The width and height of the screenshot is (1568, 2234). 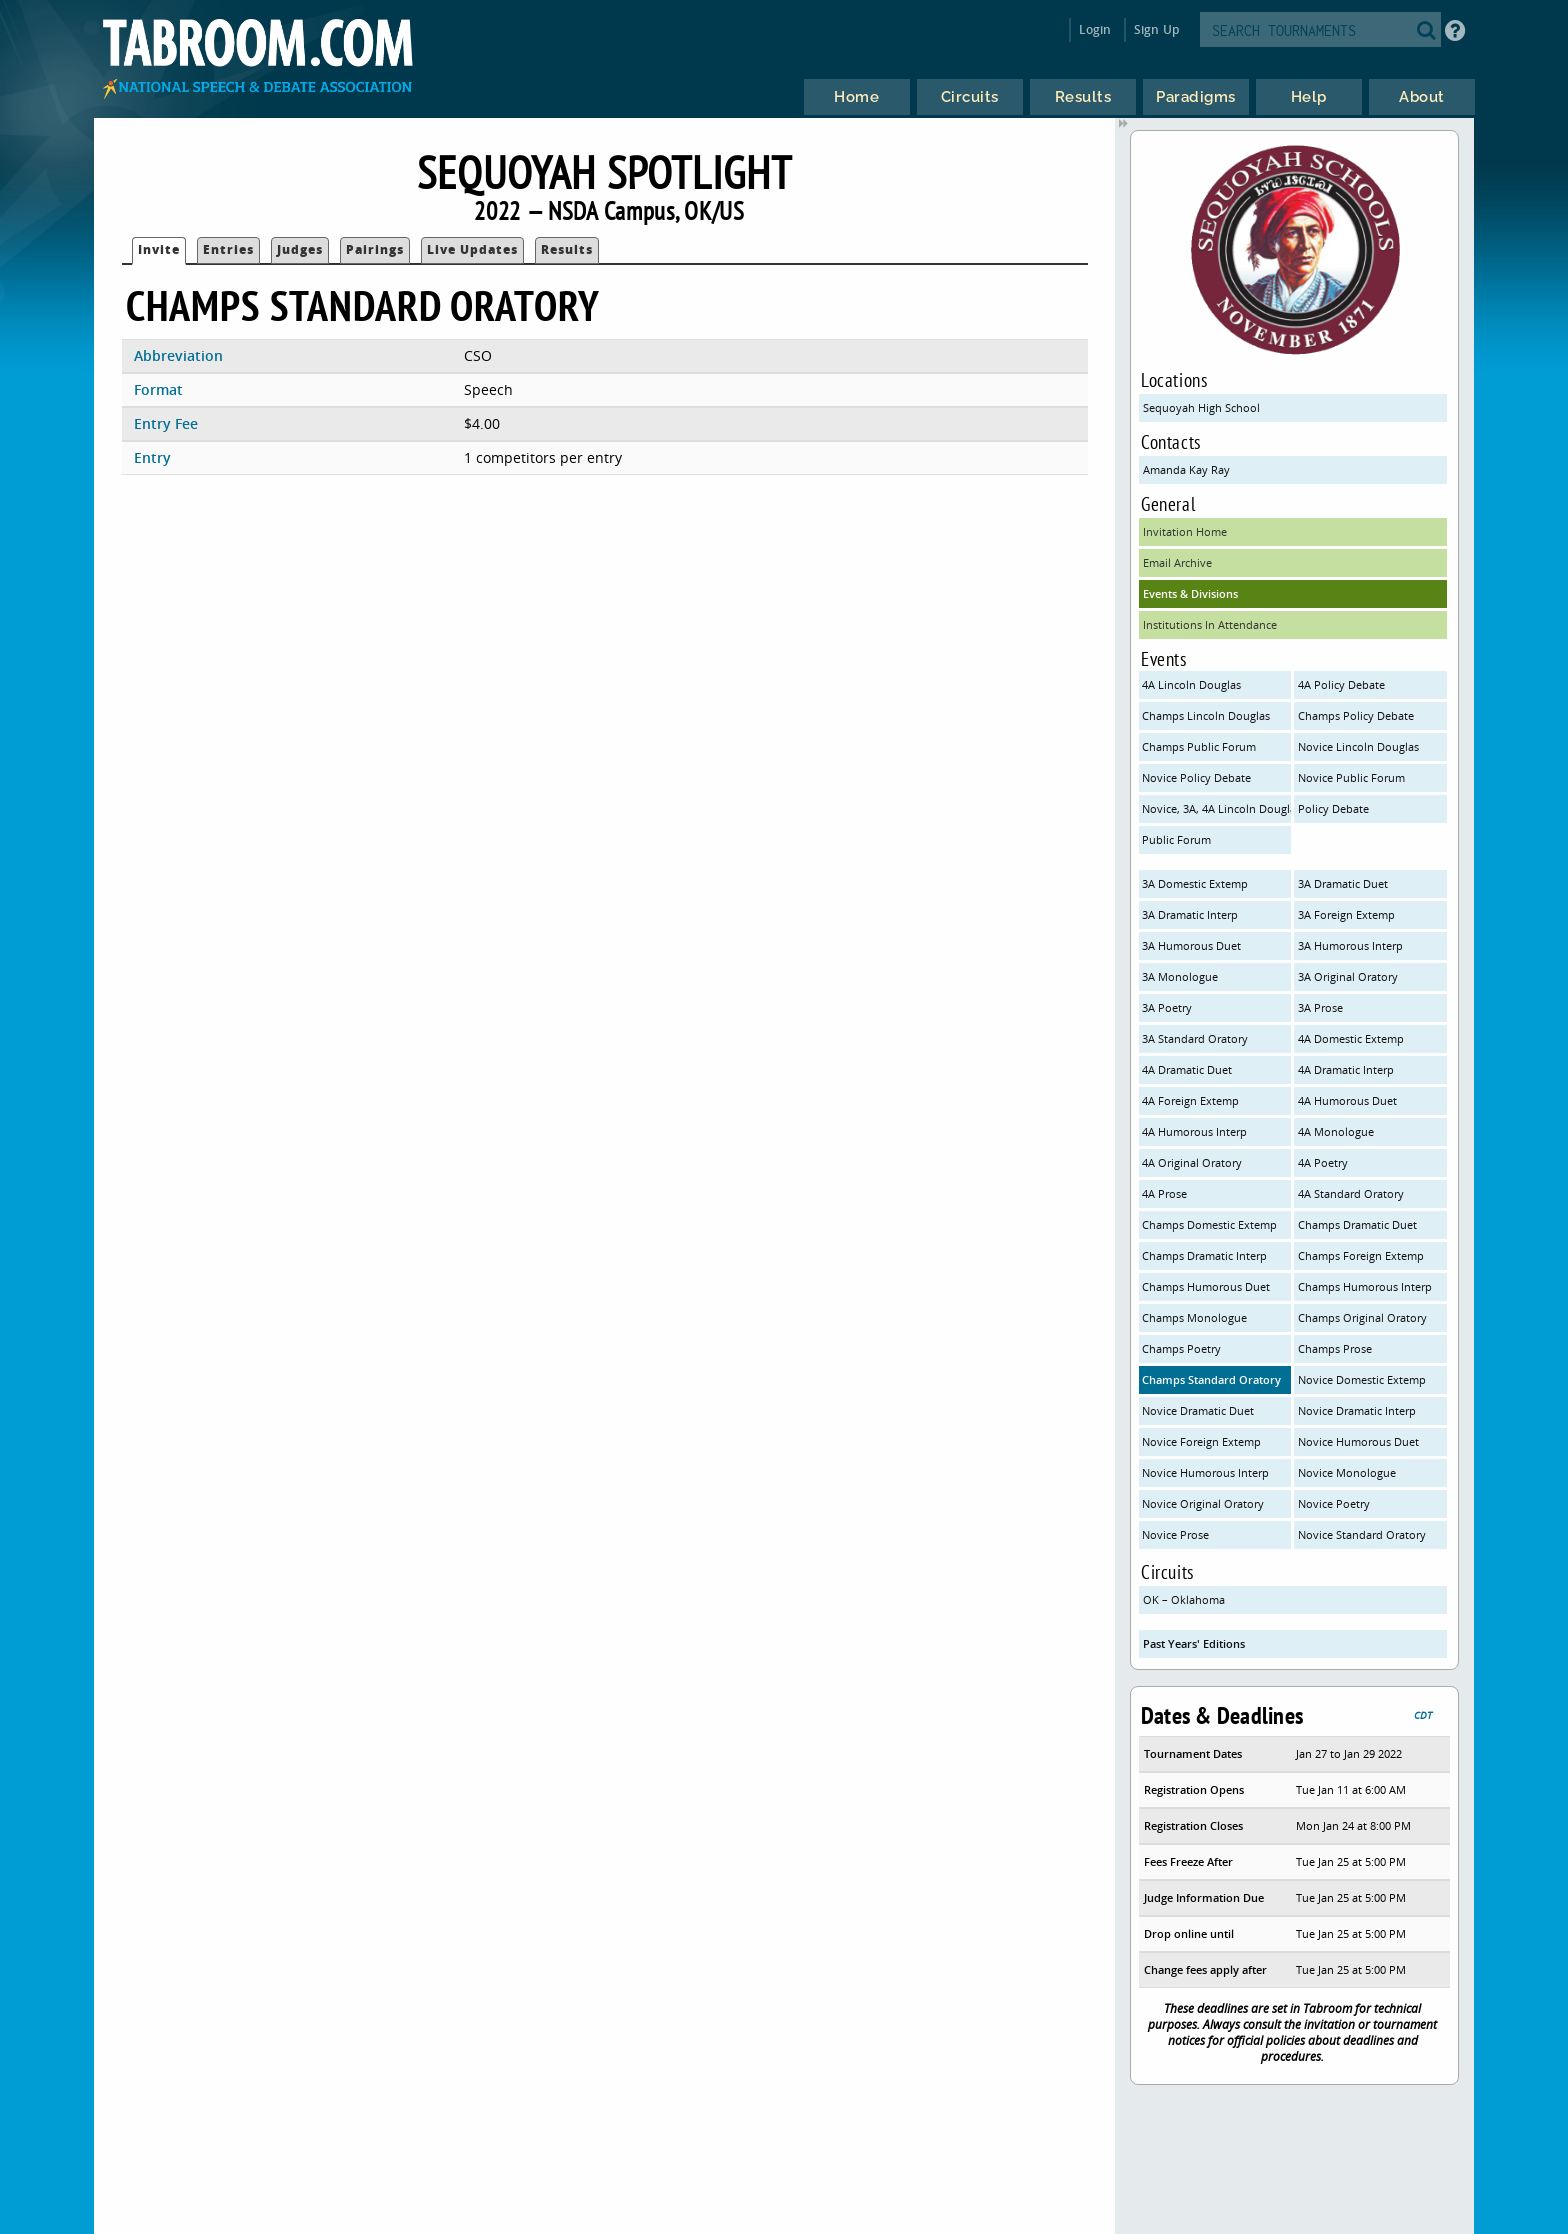 What do you see at coordinates (1210, 624) in the screenshot?
I see `Institutions In Attendance` at bounding box center [1210, 624].